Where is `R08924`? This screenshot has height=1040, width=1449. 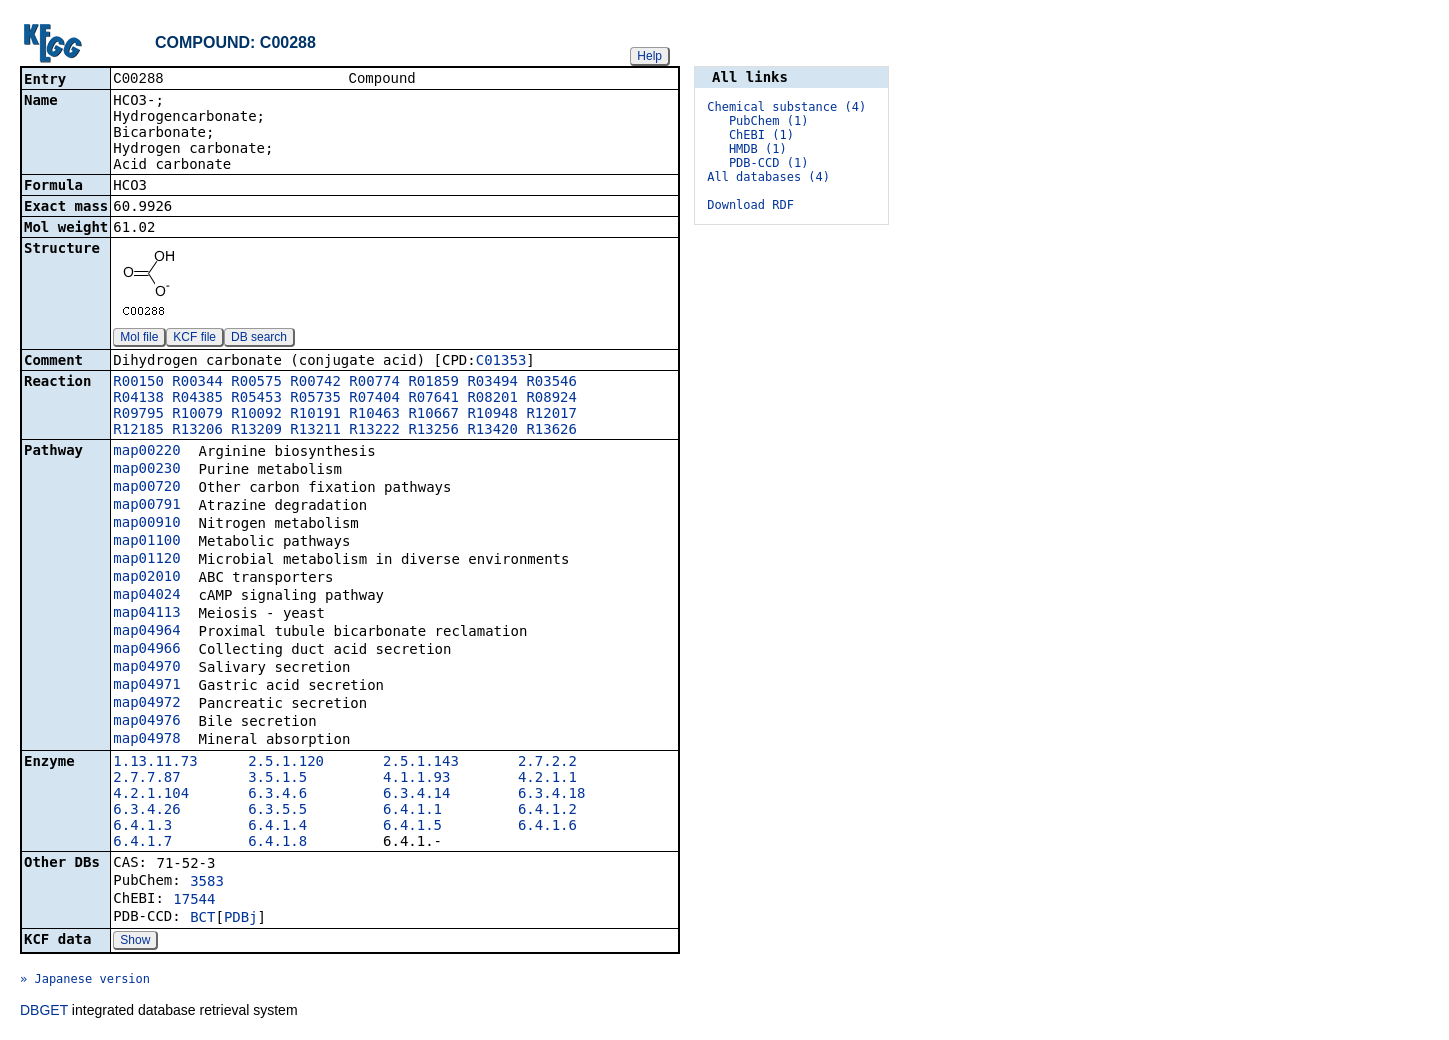 R08924 is located at coordinates (551, 399).